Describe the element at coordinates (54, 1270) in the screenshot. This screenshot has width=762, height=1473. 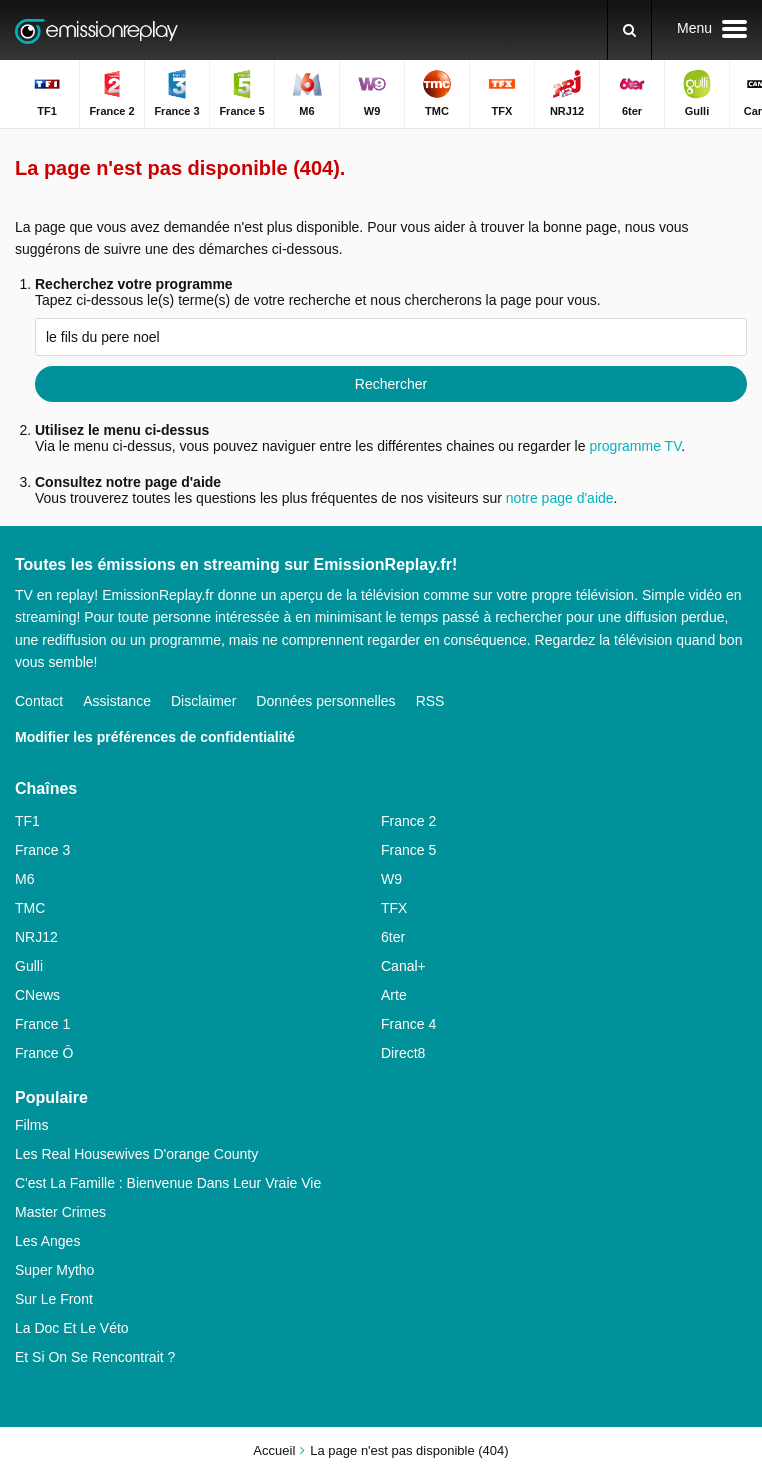
I see `Super Mytho` at that location.